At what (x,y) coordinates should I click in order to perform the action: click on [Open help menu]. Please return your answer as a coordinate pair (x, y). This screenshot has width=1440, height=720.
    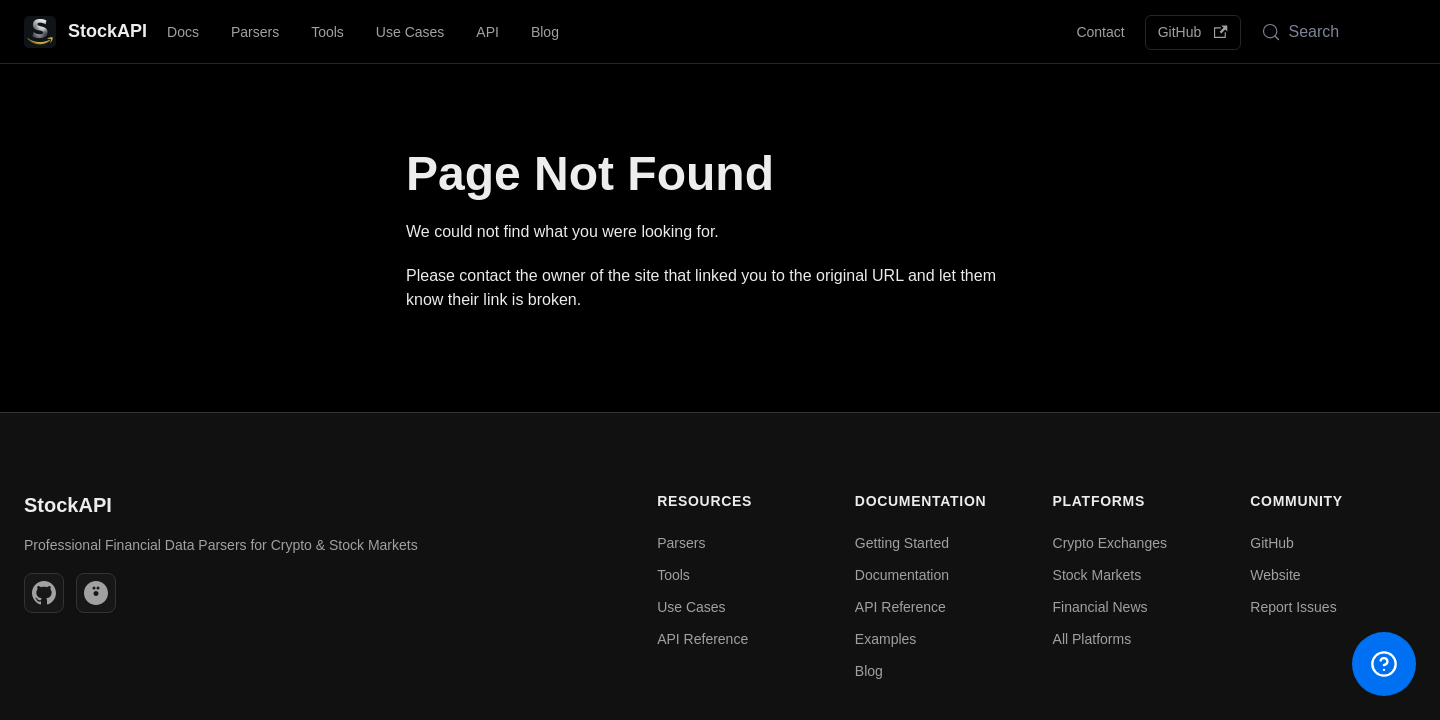
    Looking at the image, I should click on (1384, 664).